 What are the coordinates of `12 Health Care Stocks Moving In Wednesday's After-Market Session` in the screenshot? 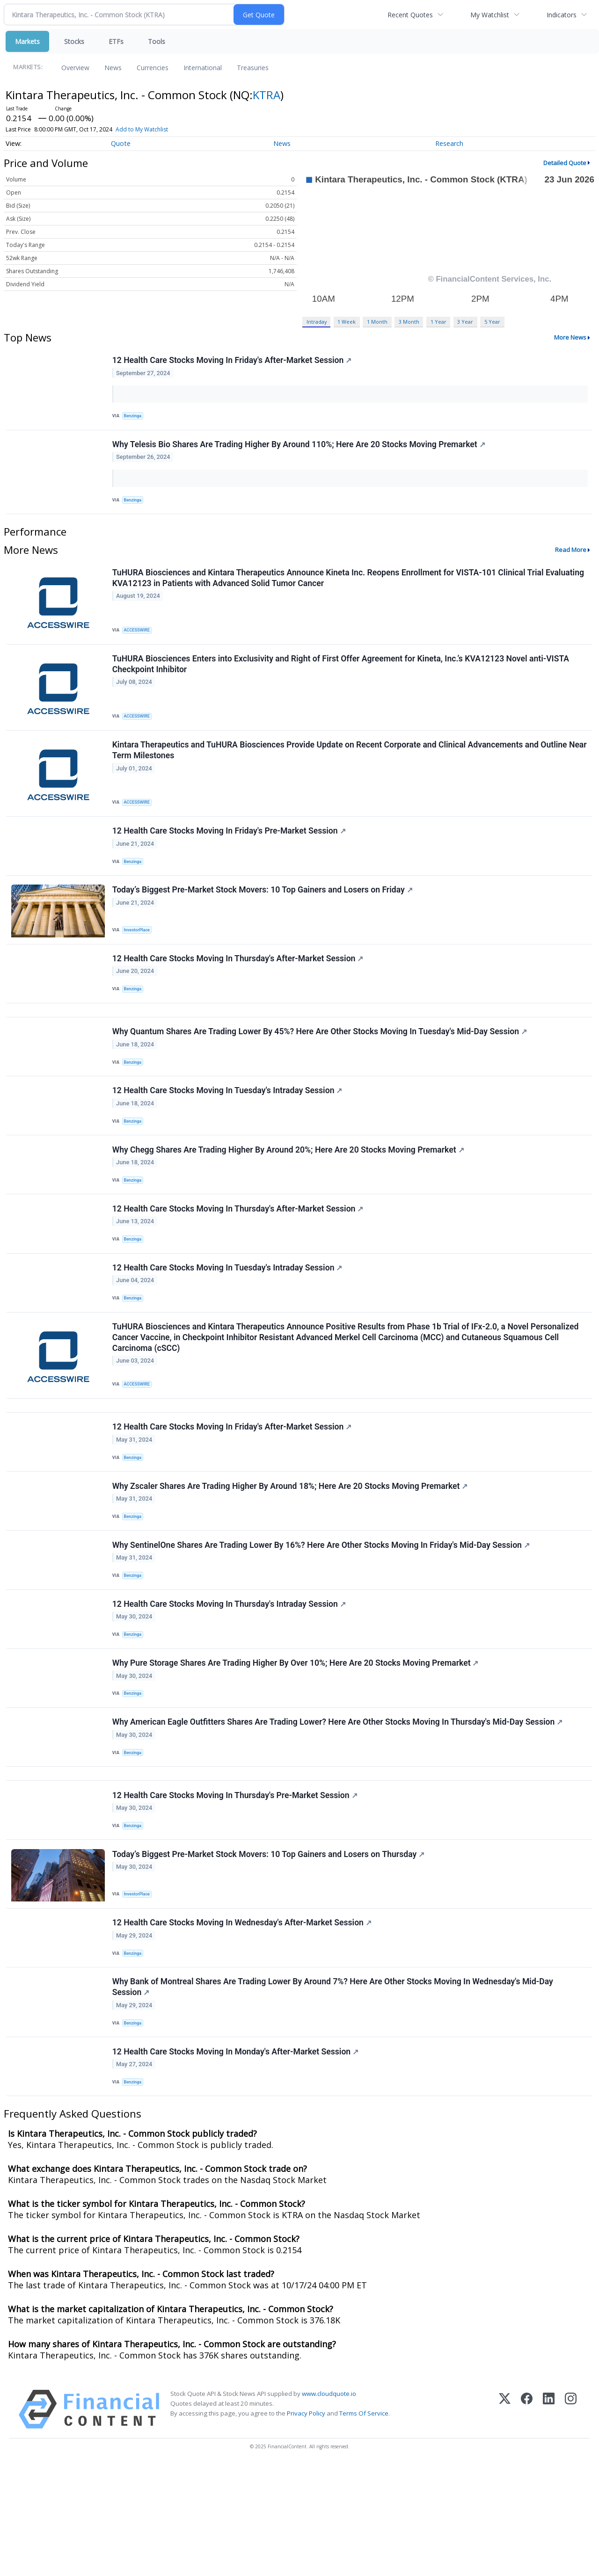 It's located at (243, 2022).